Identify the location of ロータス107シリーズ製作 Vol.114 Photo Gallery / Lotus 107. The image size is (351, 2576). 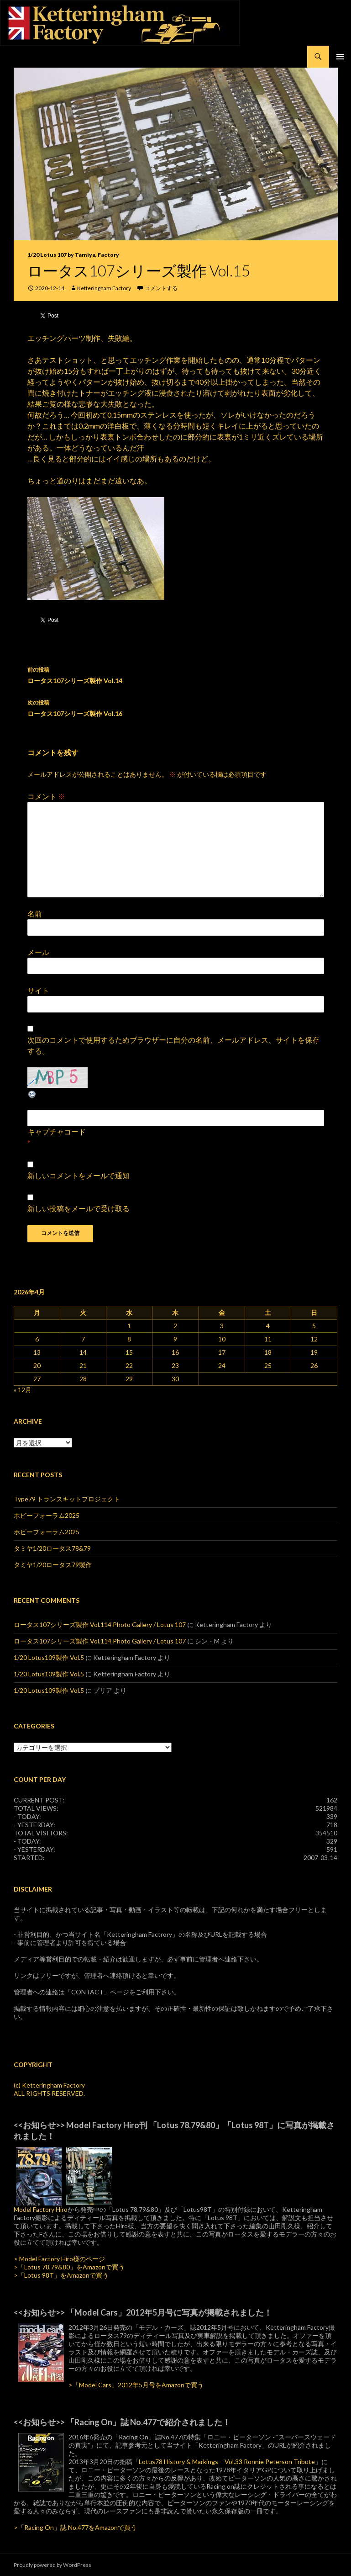
(100, 1624).